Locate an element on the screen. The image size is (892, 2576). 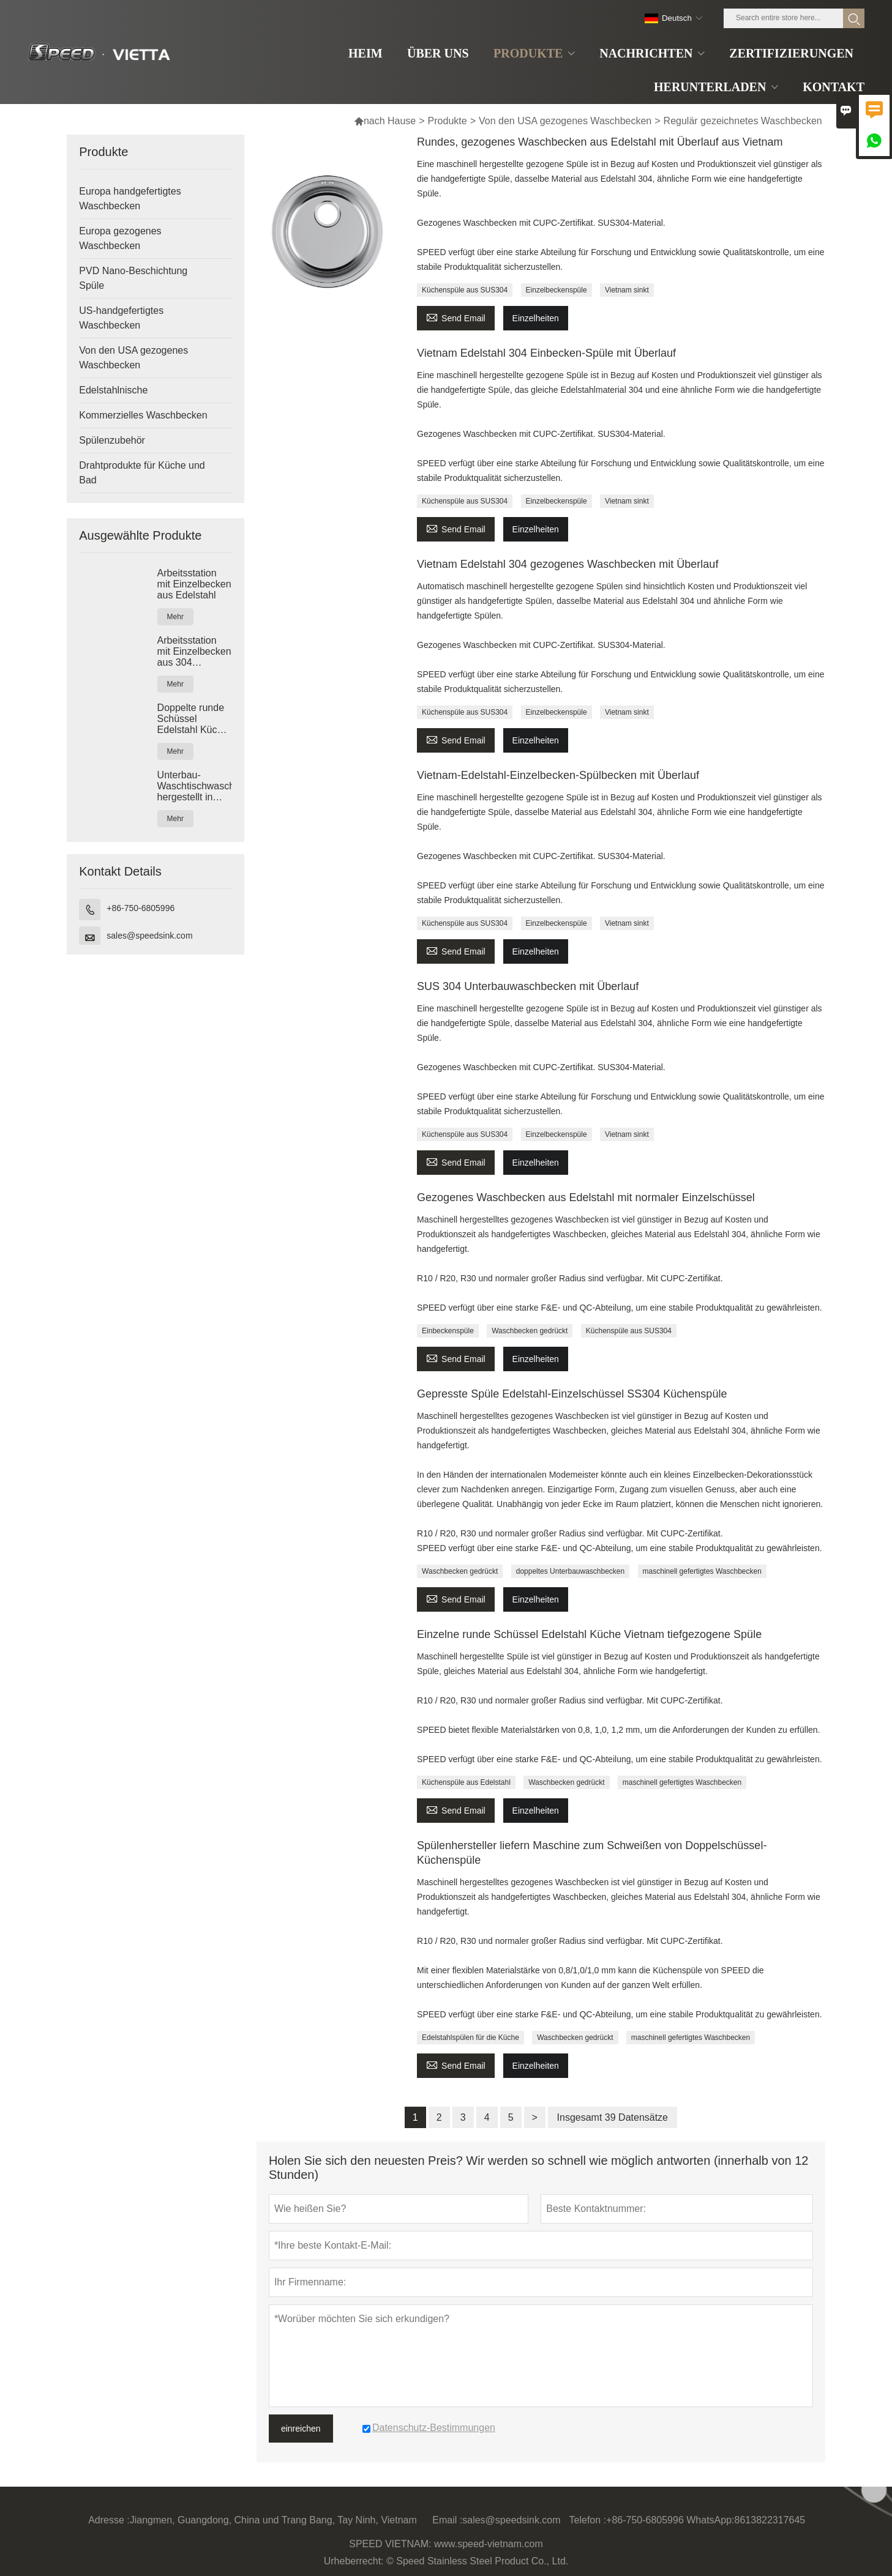
Vietnam sinkt is located at coordinates (627, 290).